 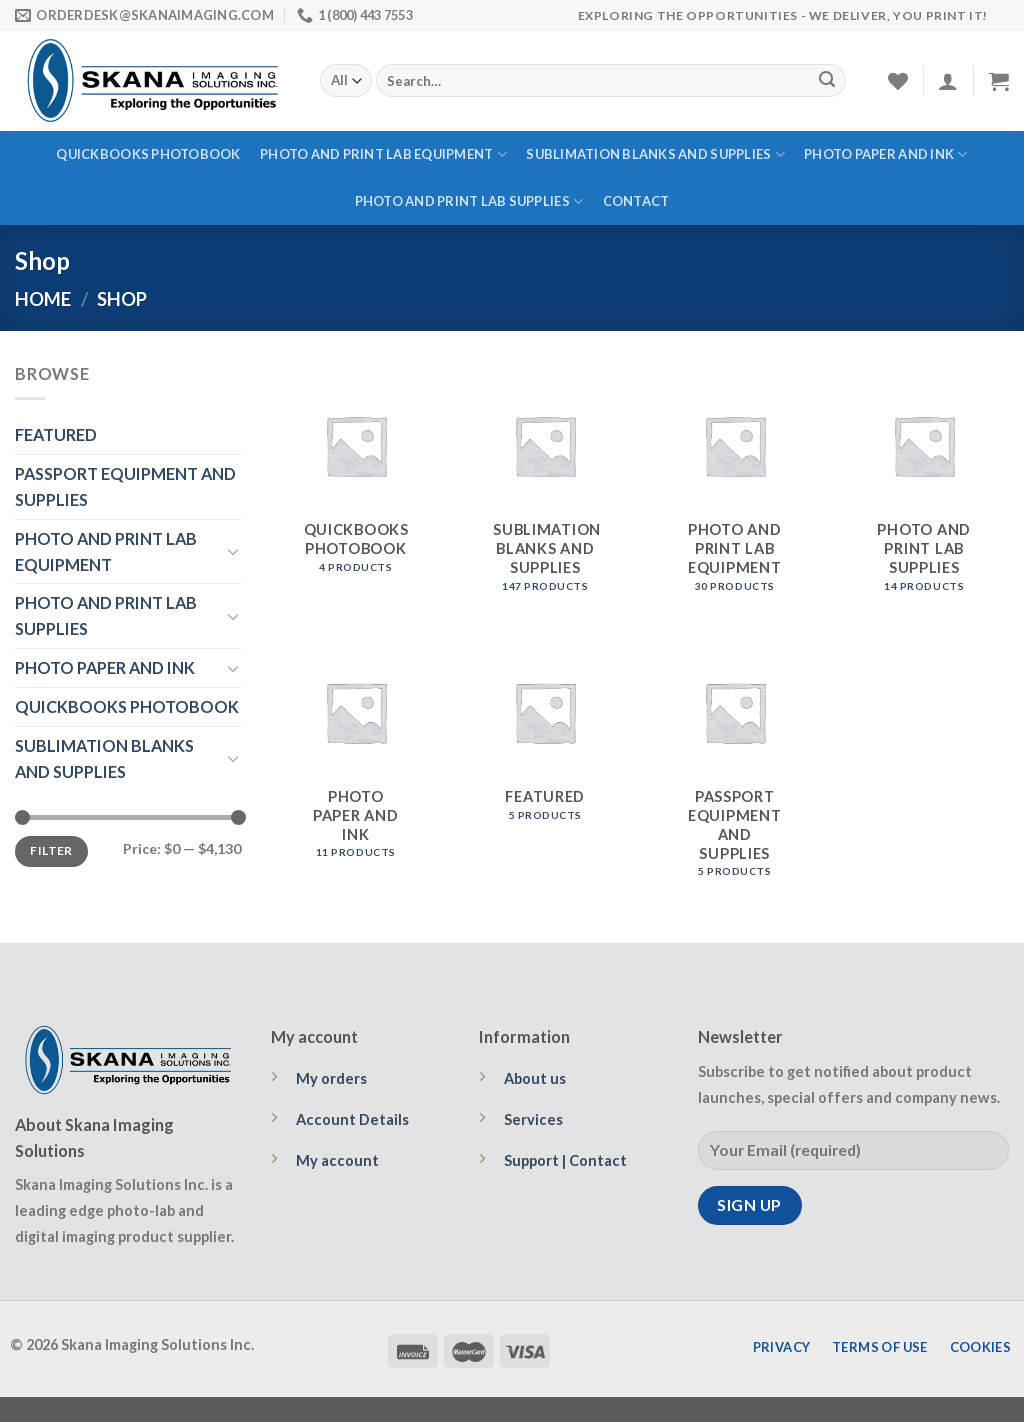 I want to click on Services, so click(x=533, y=1119).